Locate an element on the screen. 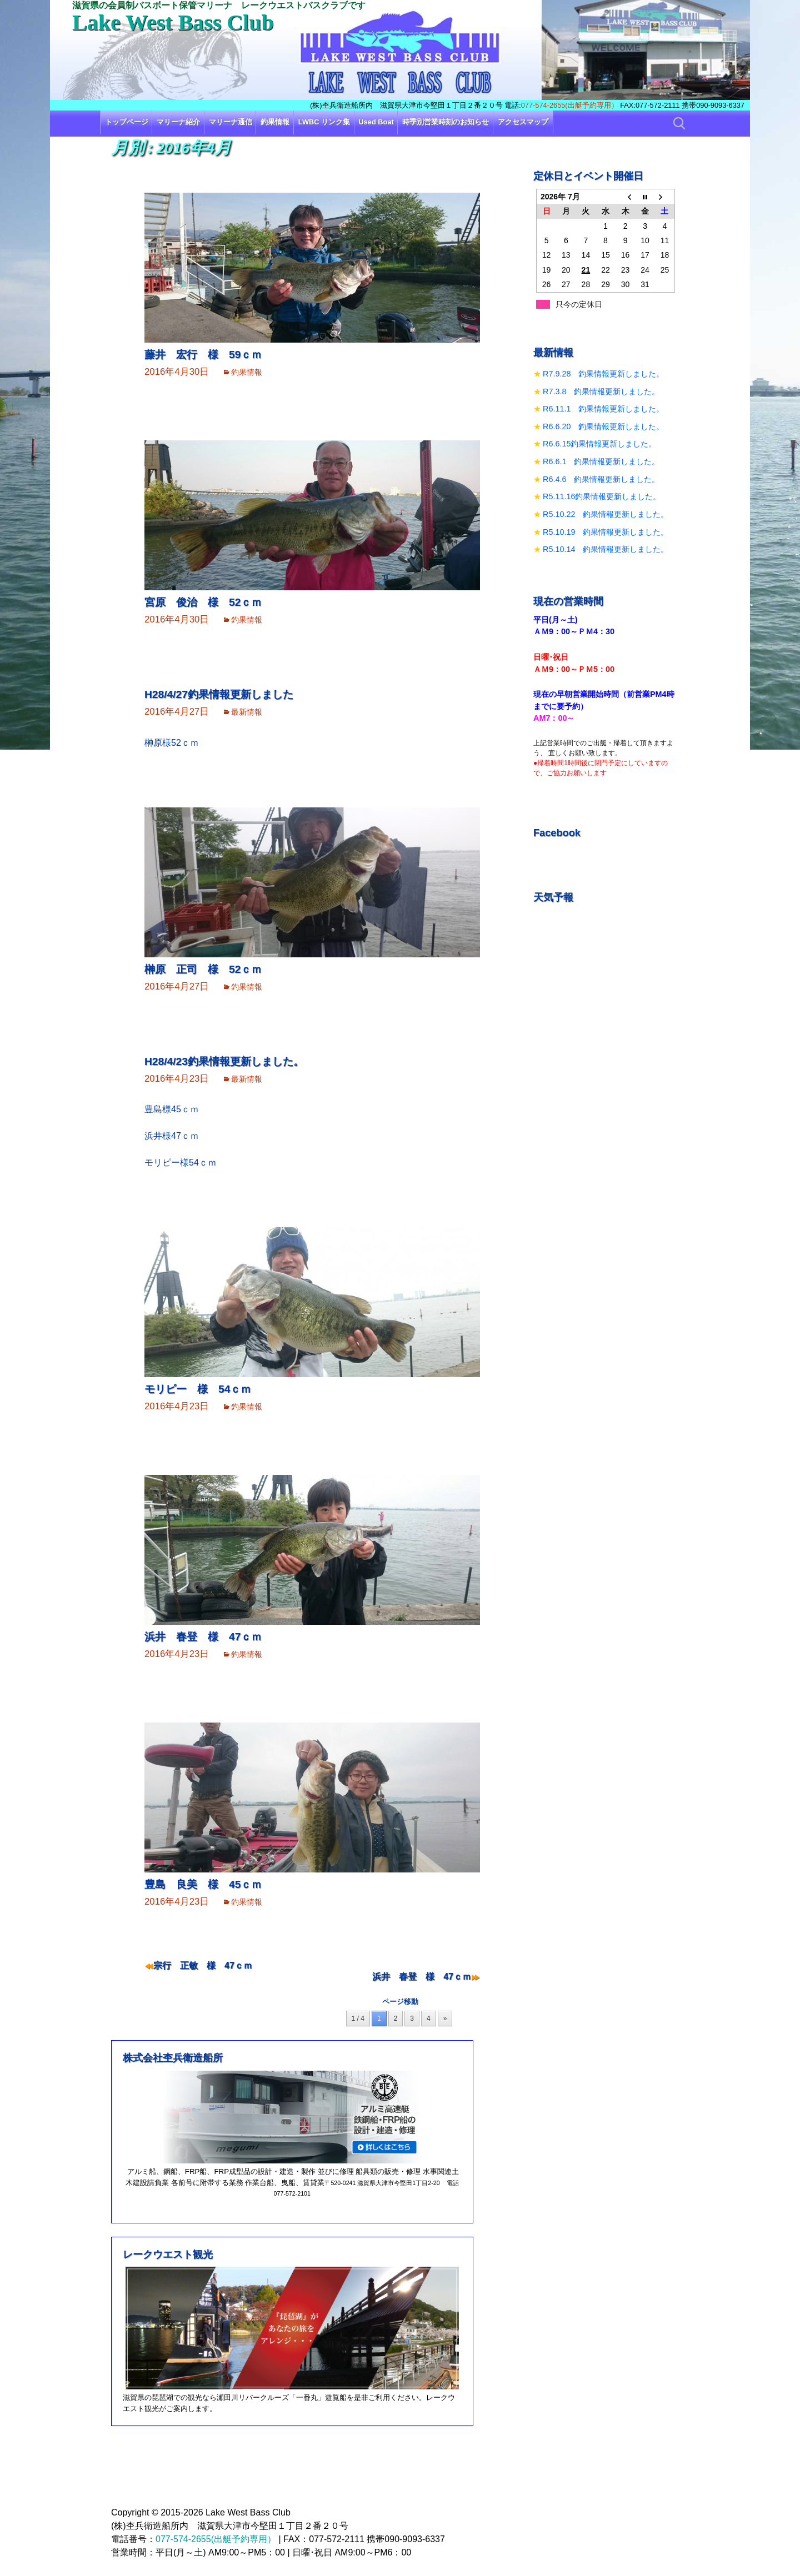  釣果情報 is located at coordinates (275, 122).